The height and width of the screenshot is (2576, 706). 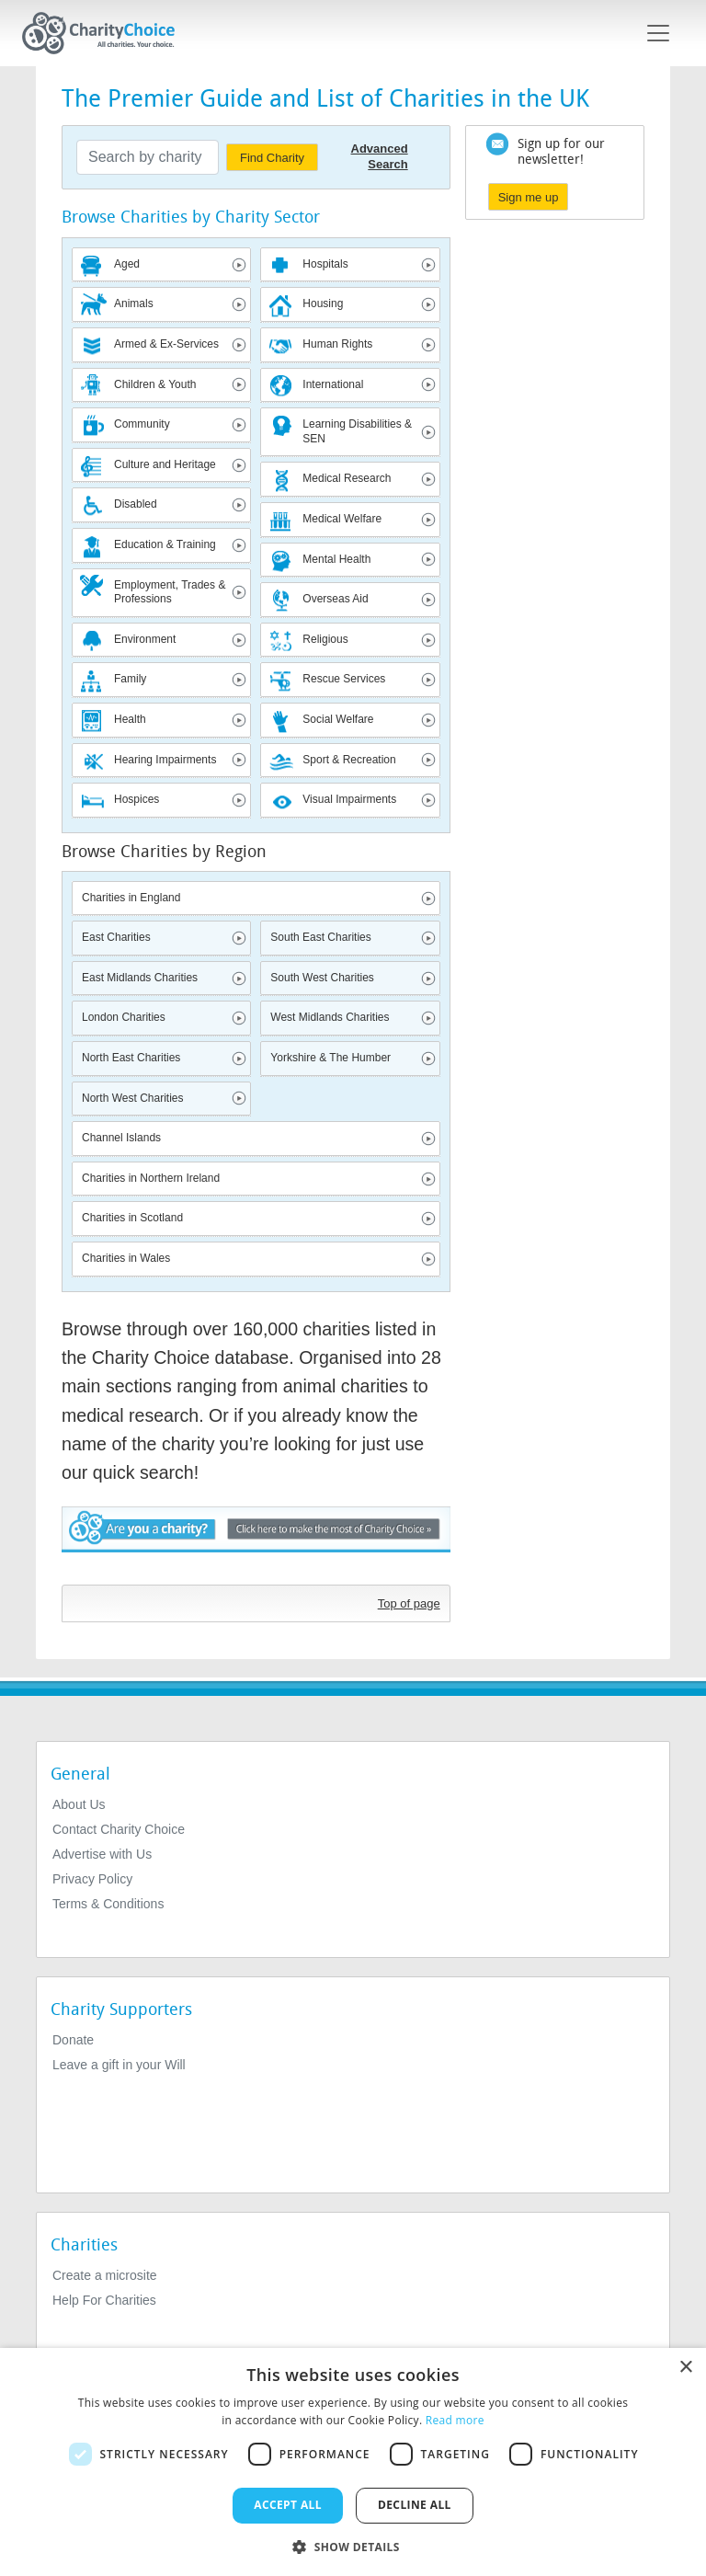 I want to click on North East Charities, so click(x=131, y=1057).